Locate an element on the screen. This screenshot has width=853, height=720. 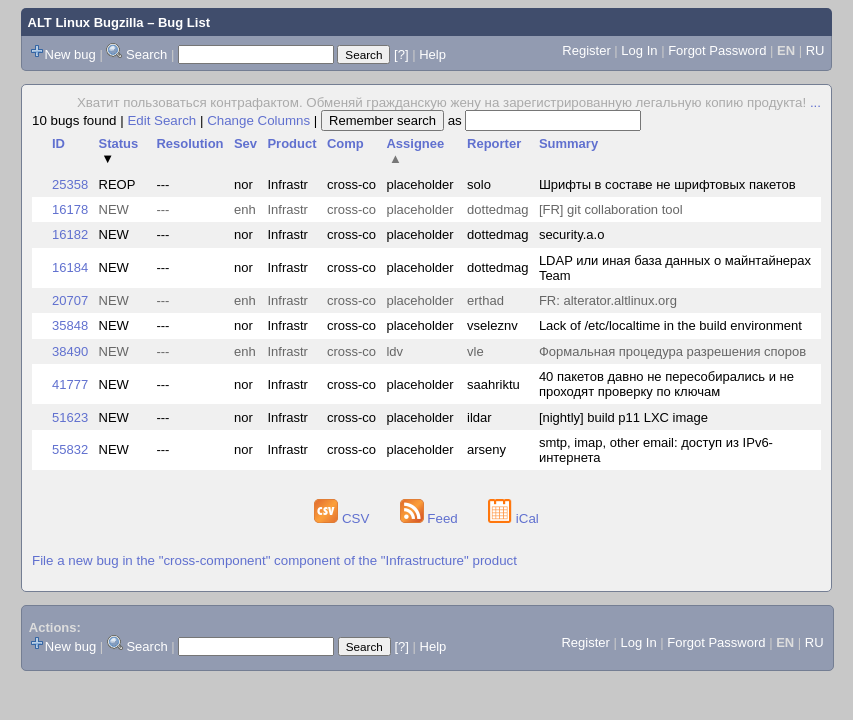
Comp is located at coordinates (345, 143).